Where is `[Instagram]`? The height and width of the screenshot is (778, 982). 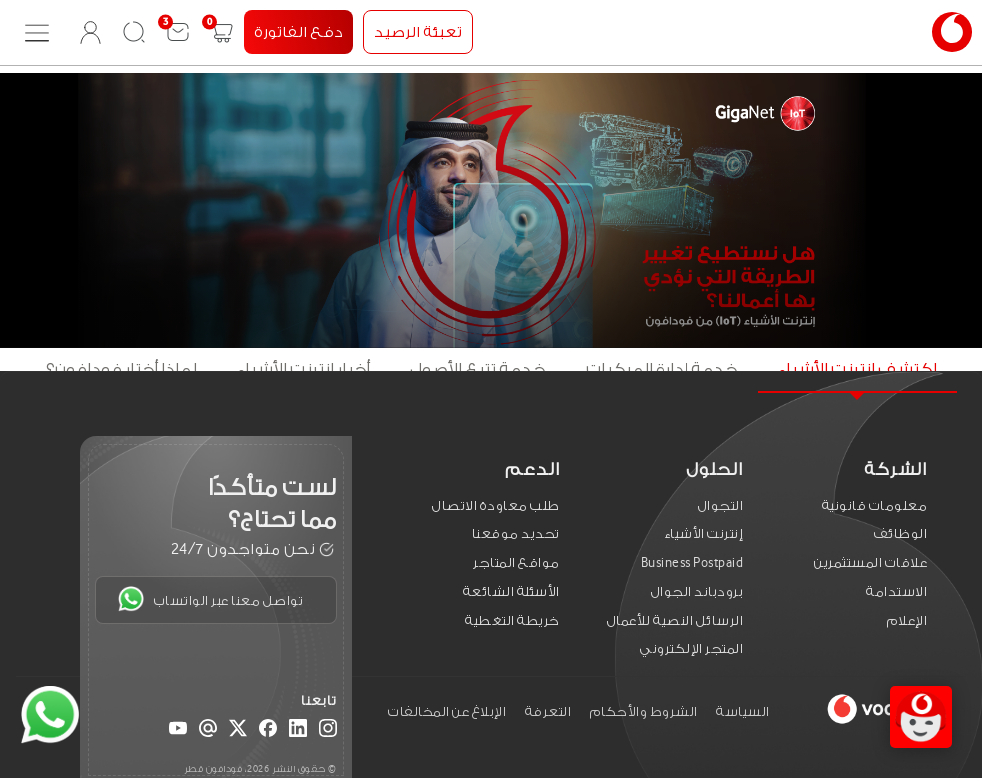 [Instagram] is located at coordinates (328, 732).